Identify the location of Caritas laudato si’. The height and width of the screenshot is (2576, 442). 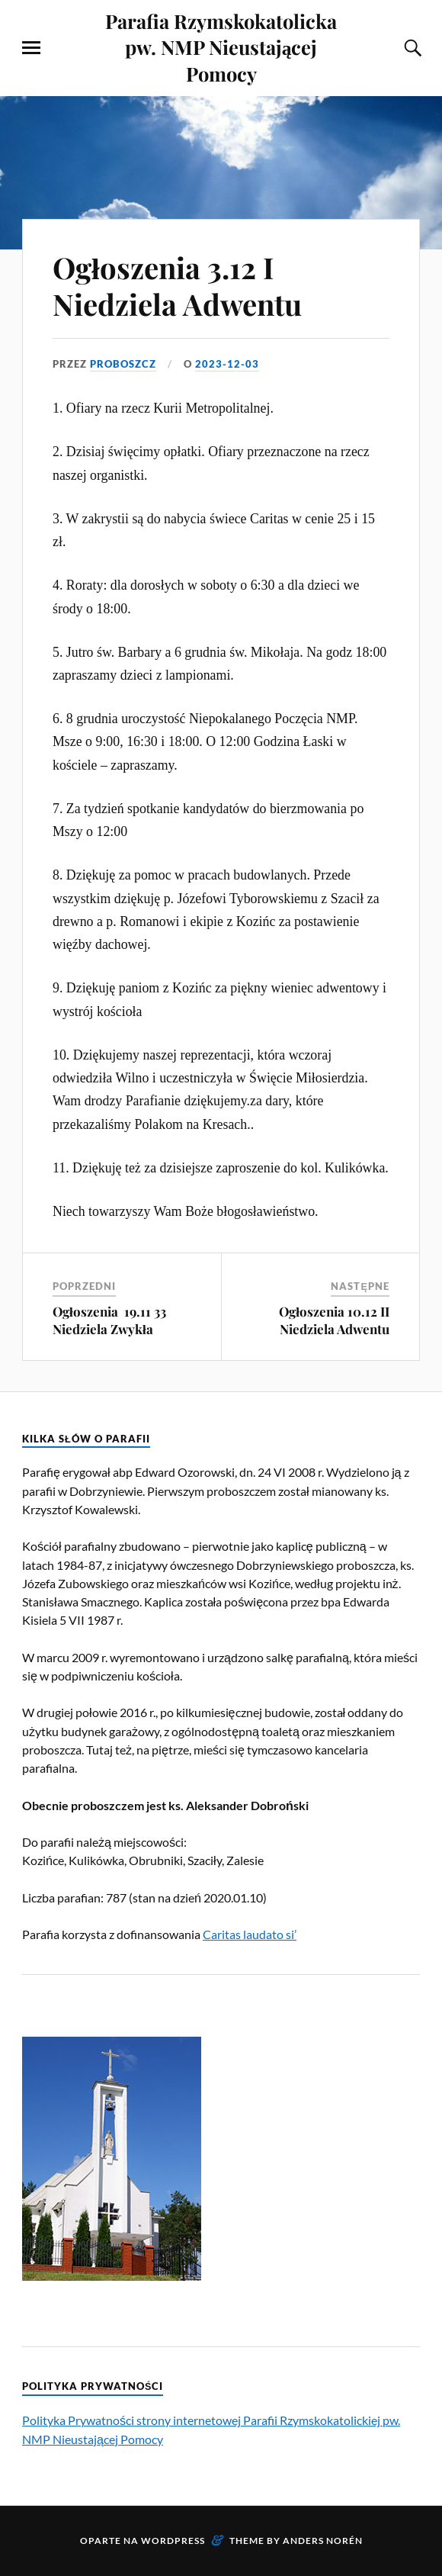
(249, 1934).